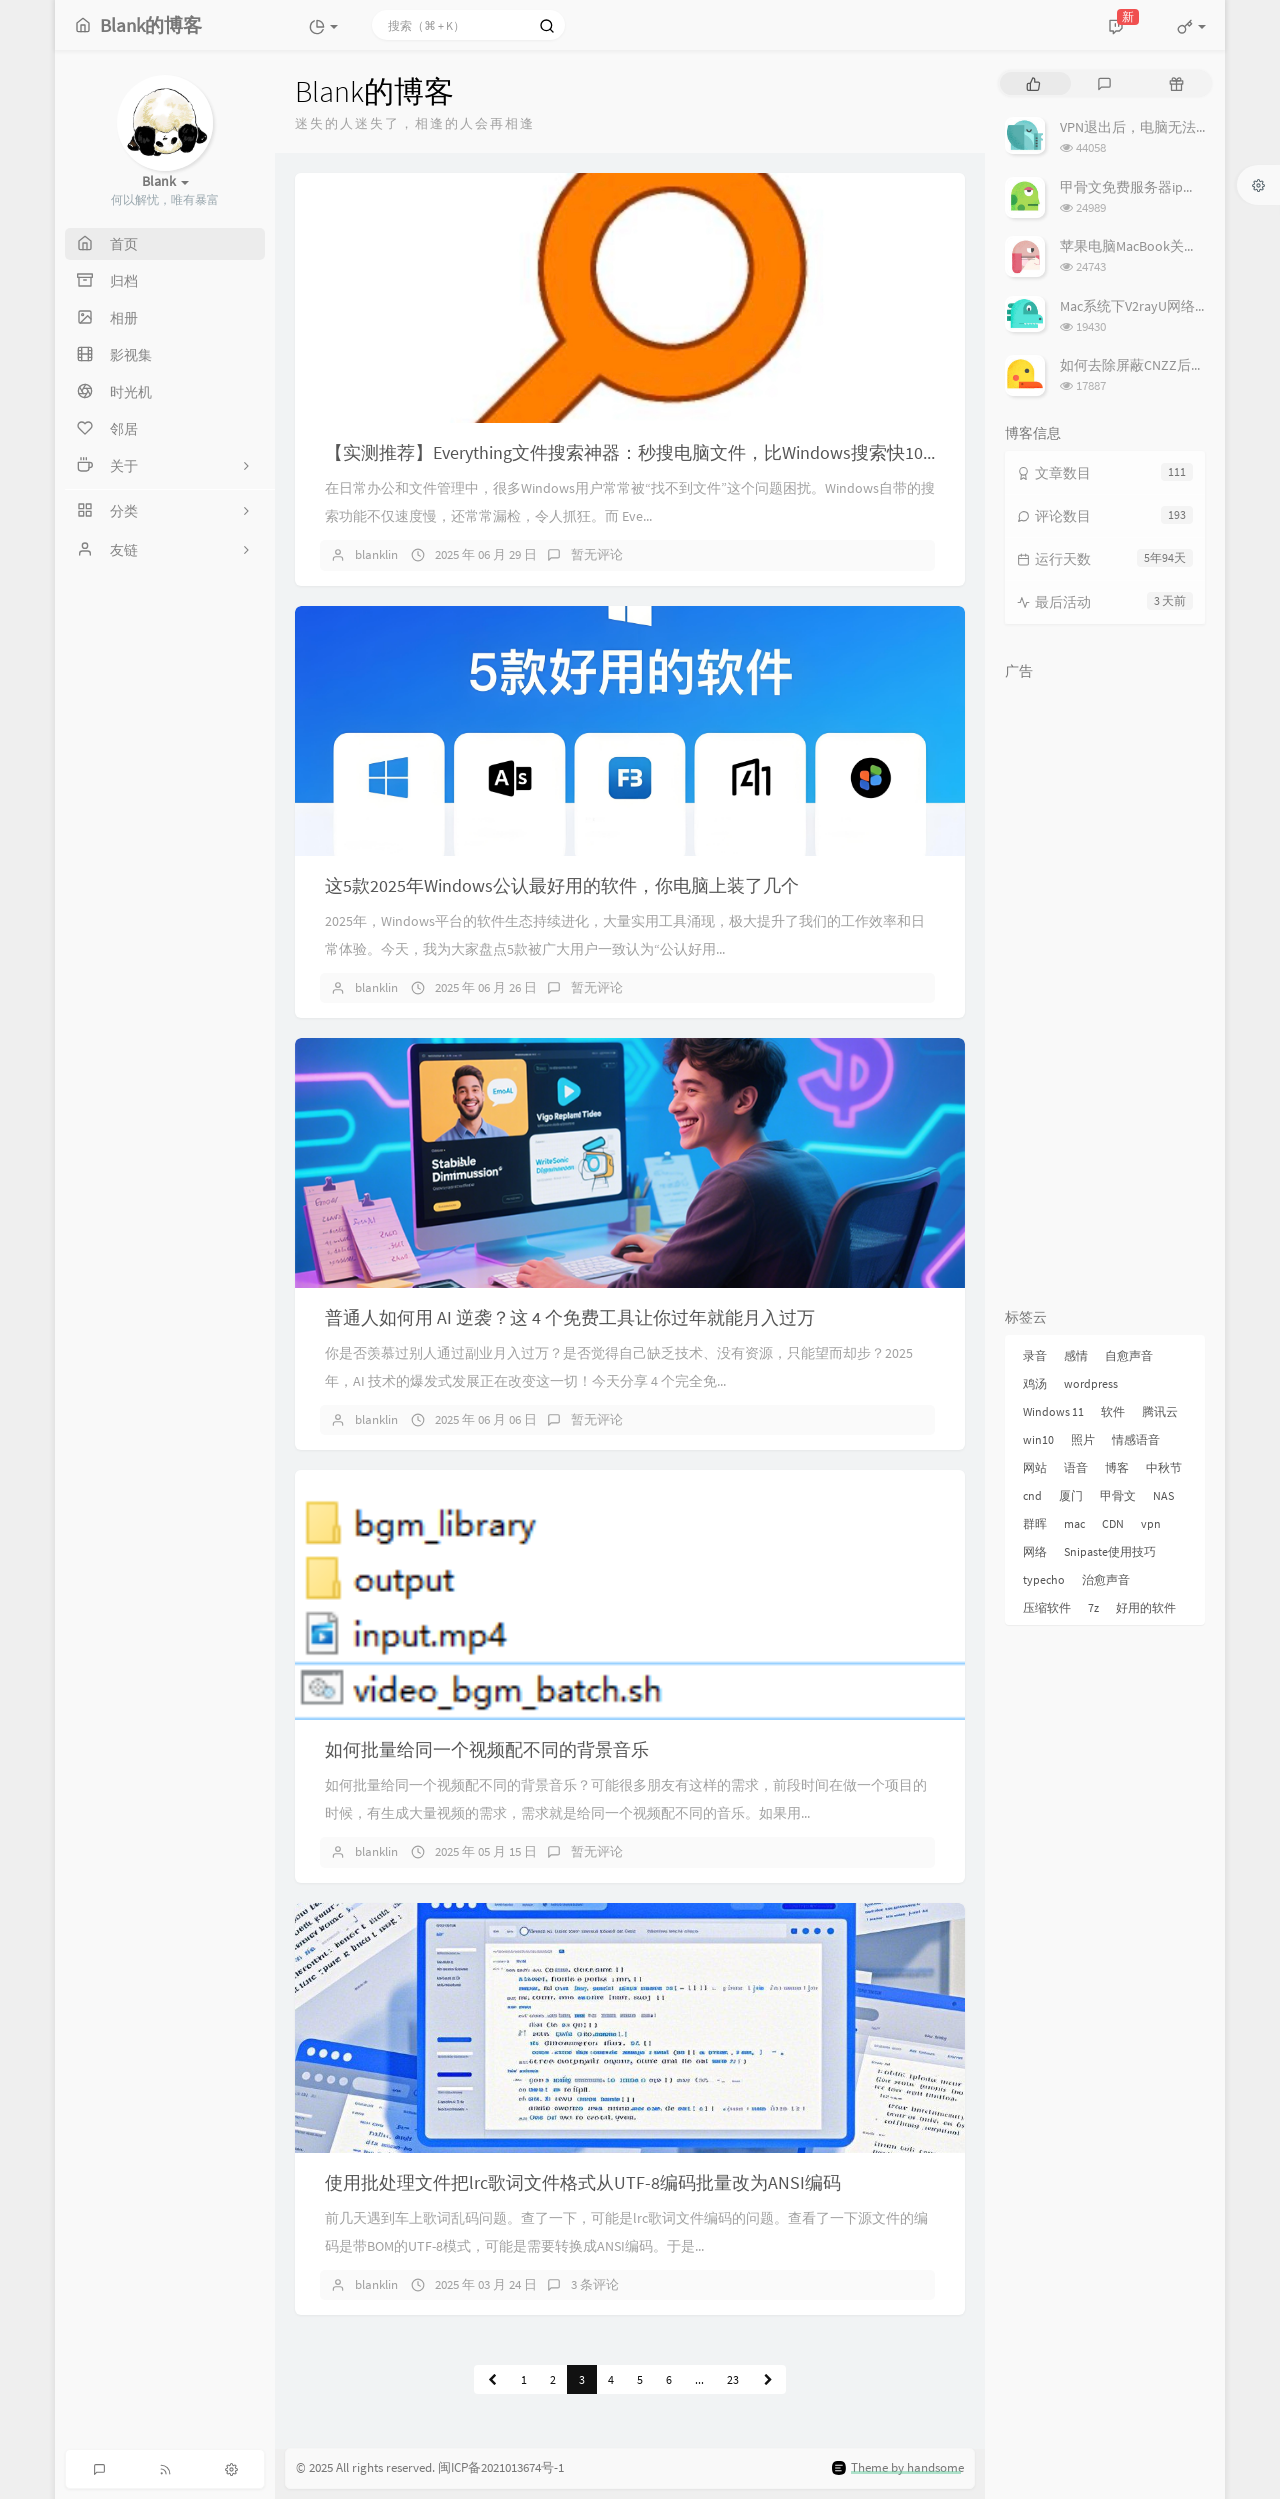 Image resolution: width=1280 pixels, height=2499 pixels. I want to click on 暂无评论, so click(597, 554).